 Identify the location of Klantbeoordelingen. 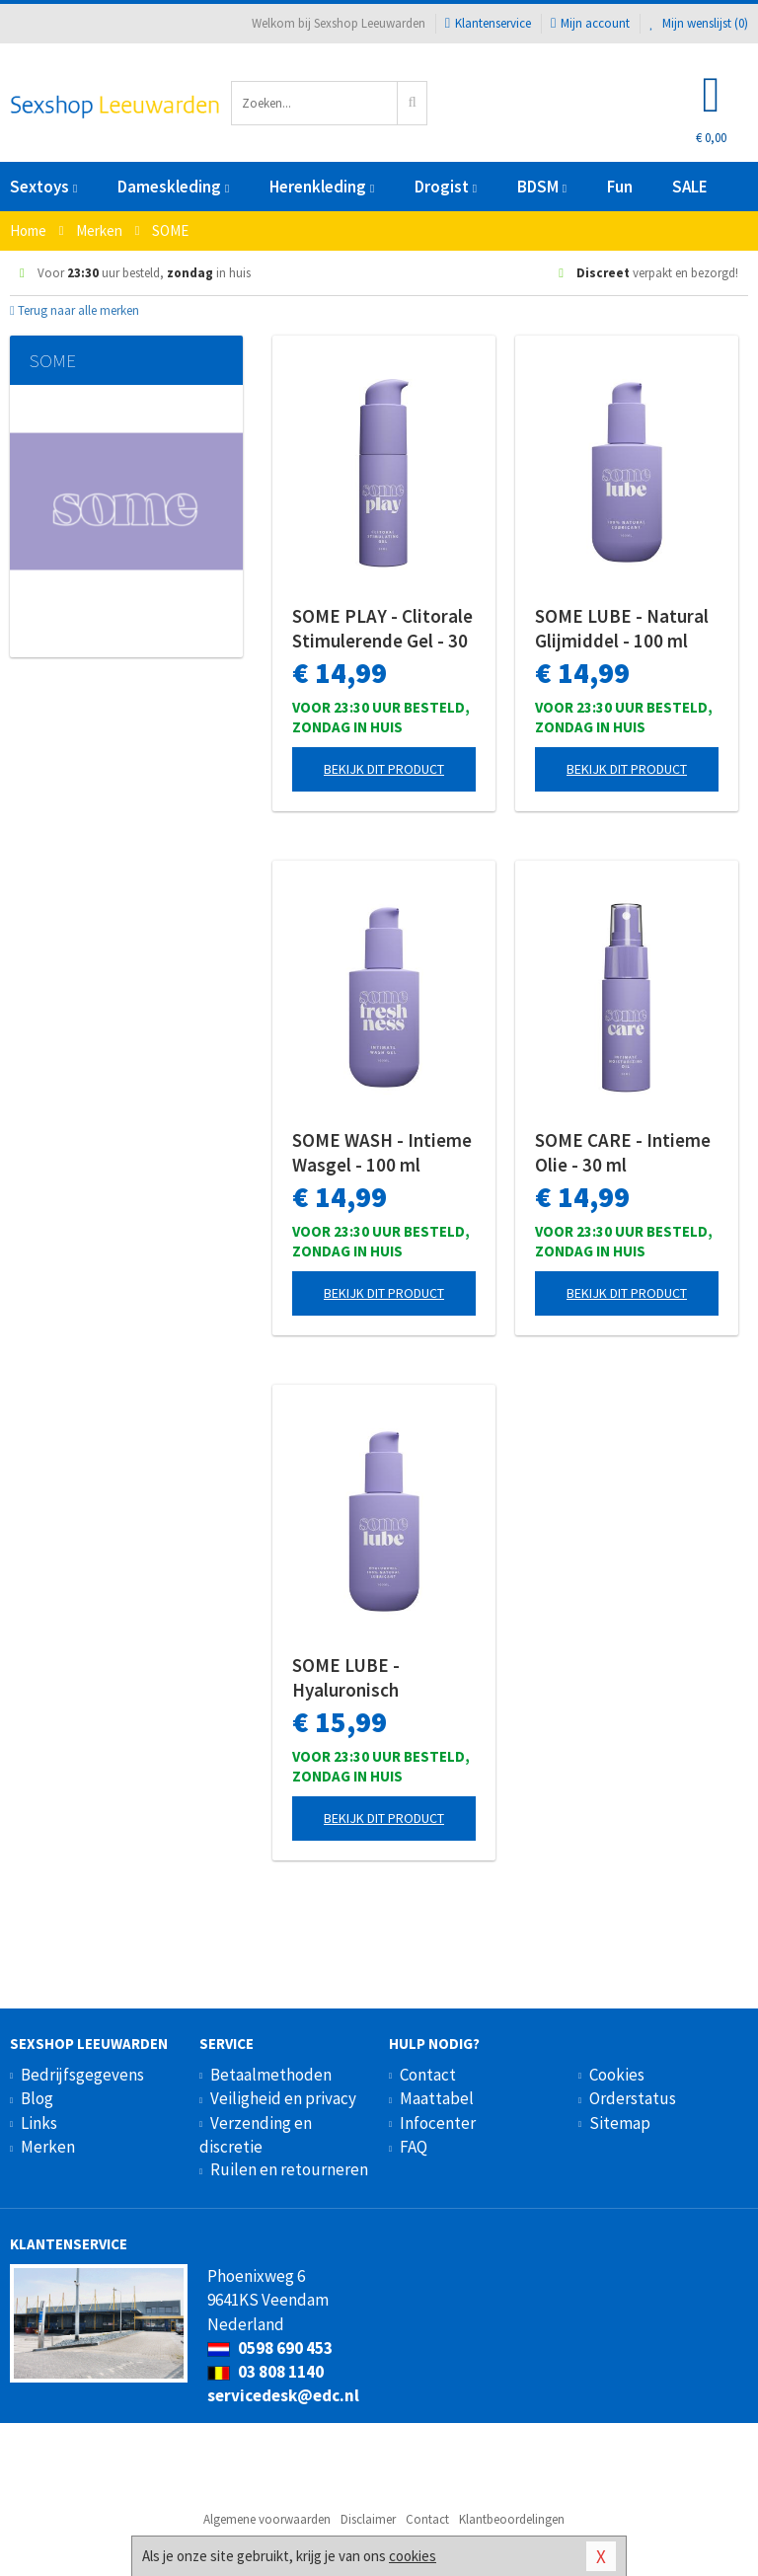
(512, 2519).